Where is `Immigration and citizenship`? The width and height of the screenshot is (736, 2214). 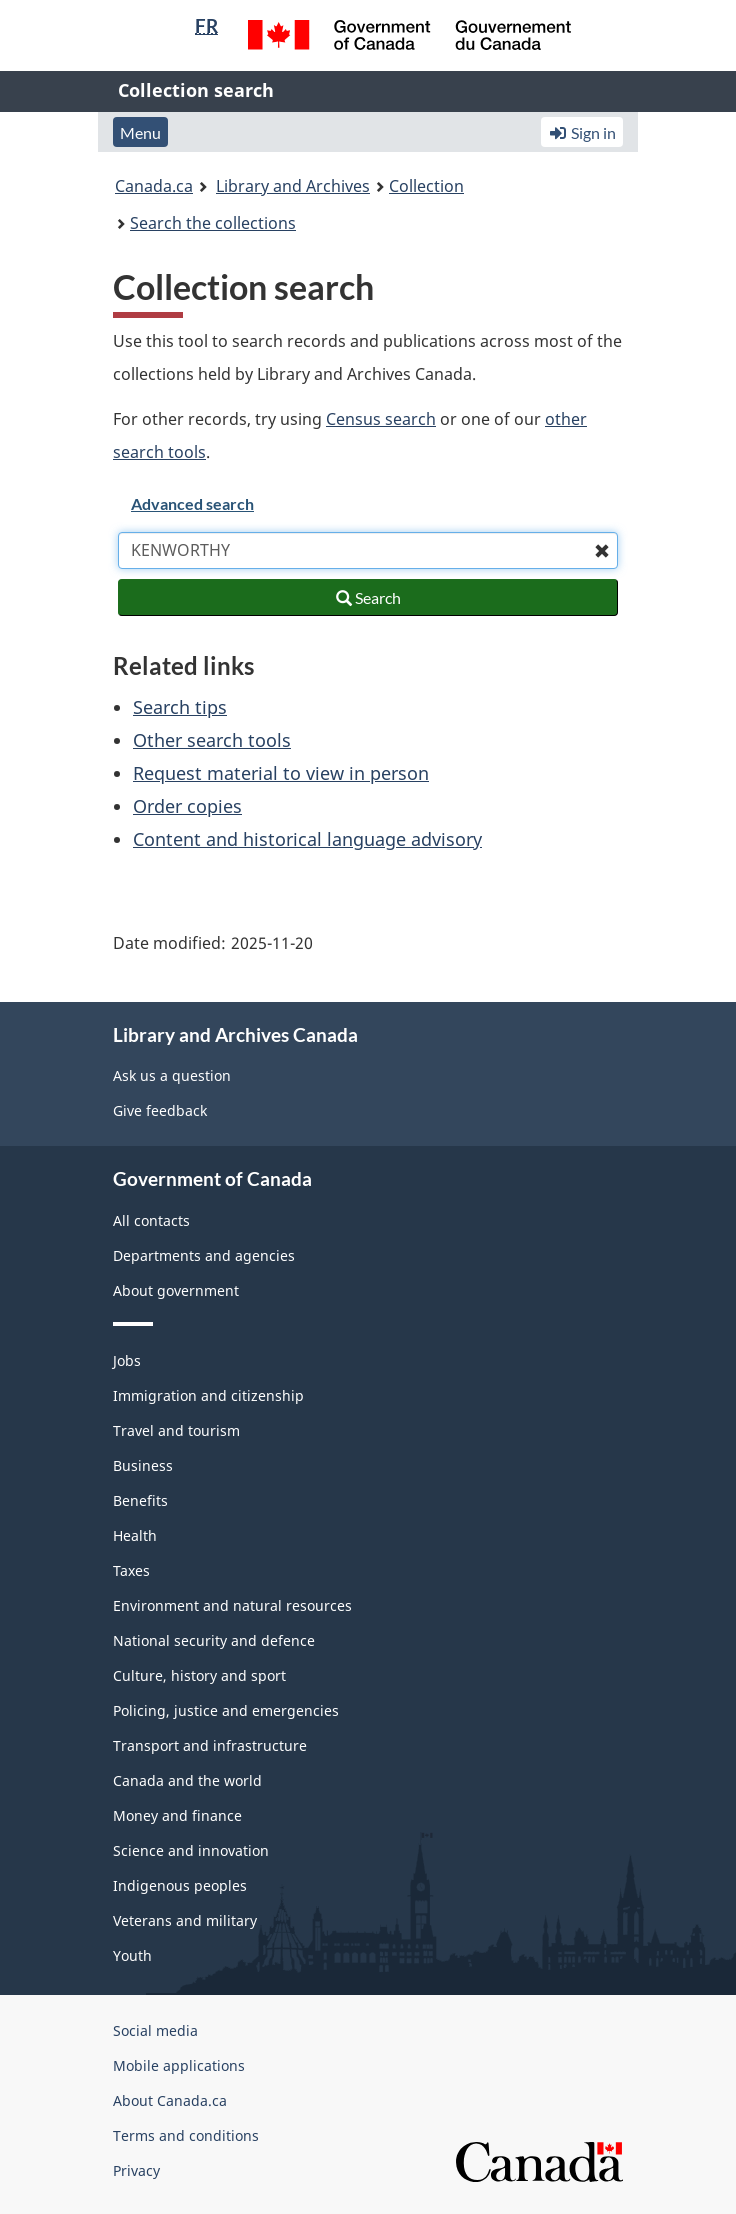 Immigration and citizenship is located at coordinates (208, 1395).